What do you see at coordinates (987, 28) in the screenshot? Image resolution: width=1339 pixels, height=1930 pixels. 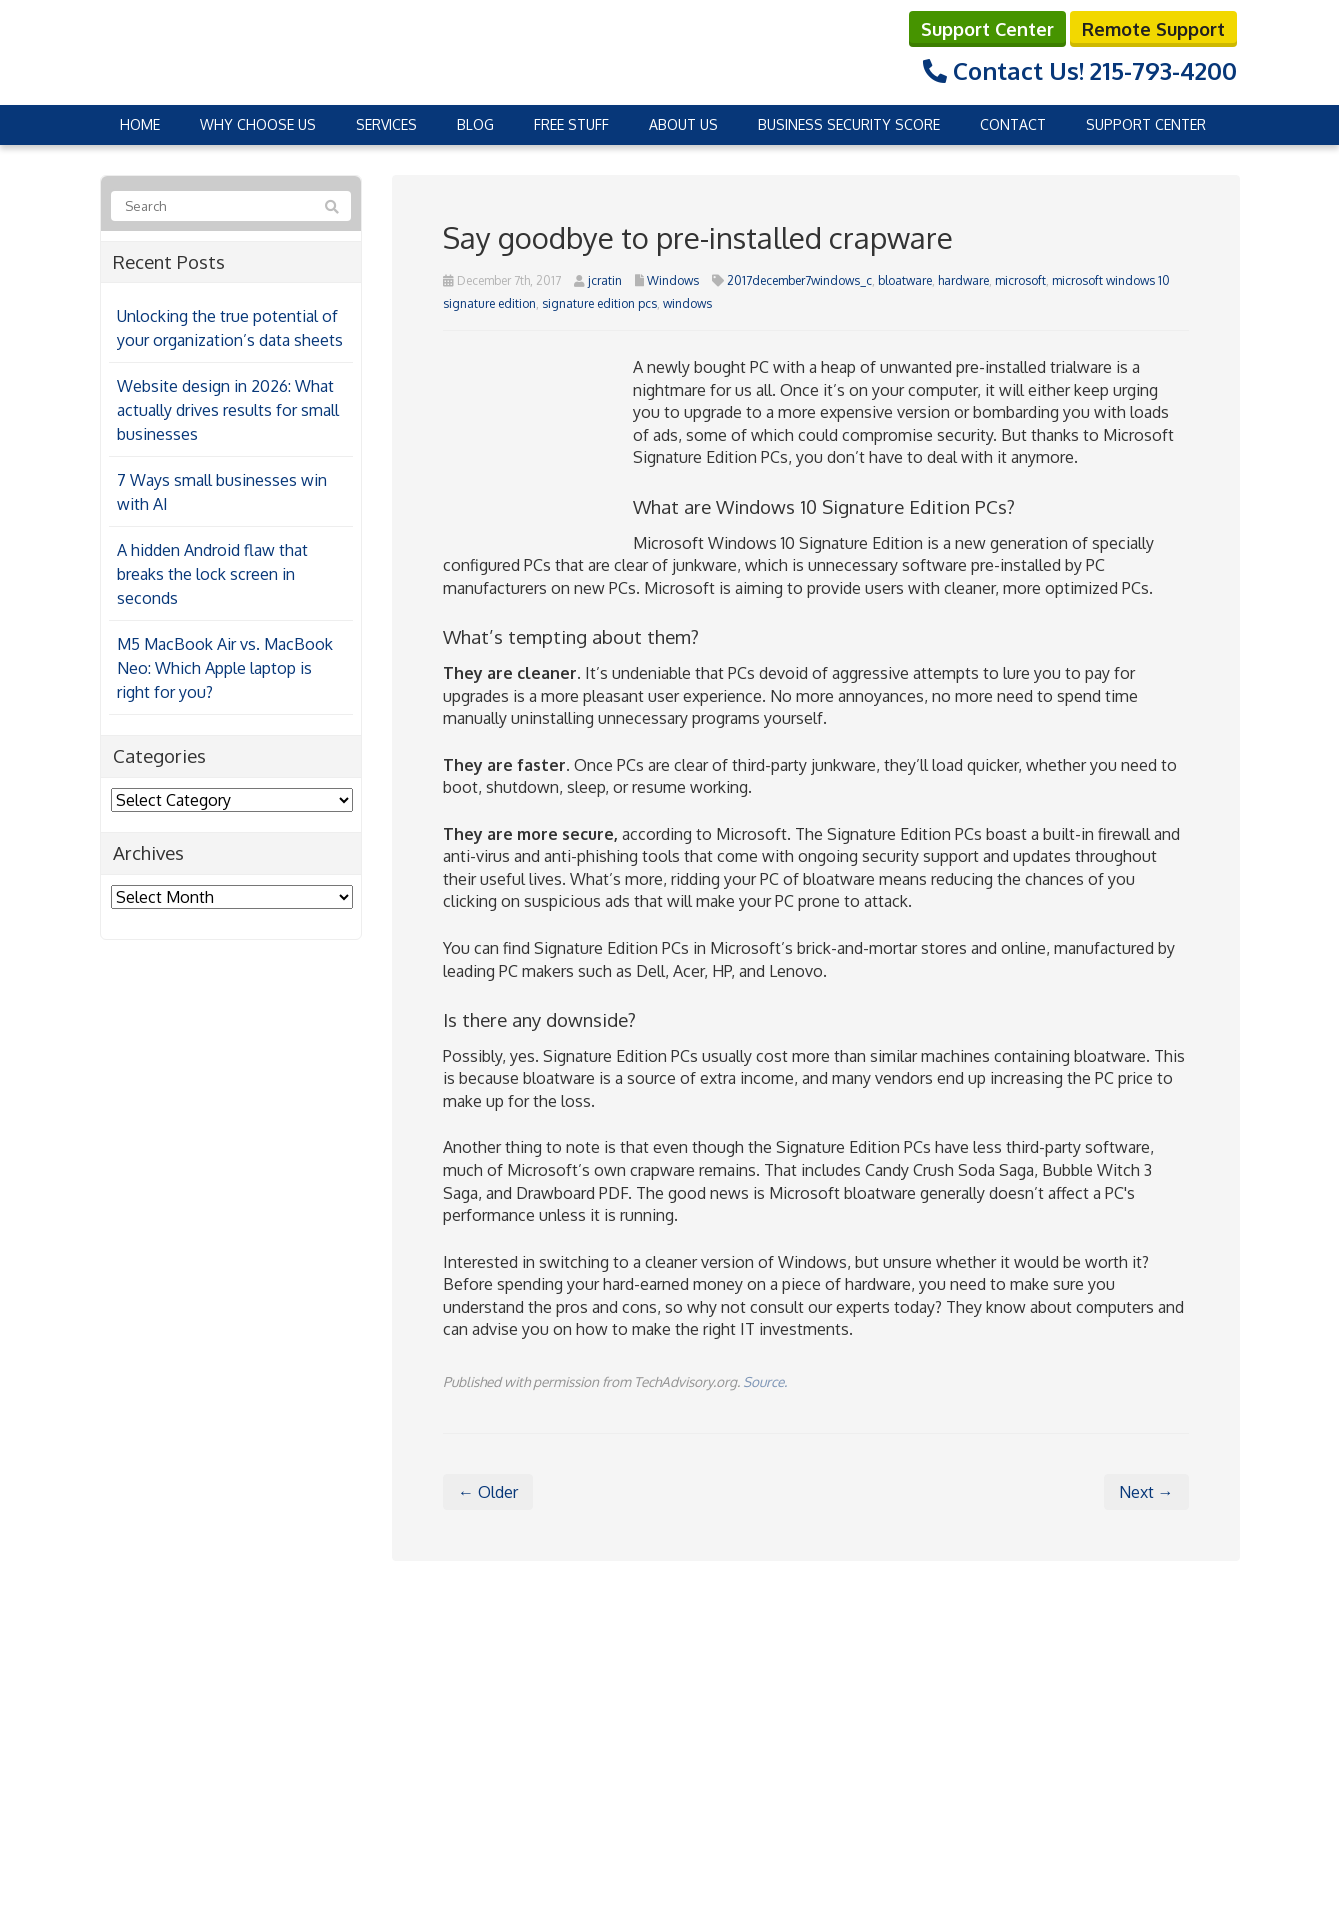 I see `Support Center` at bounding box center [987, 28].